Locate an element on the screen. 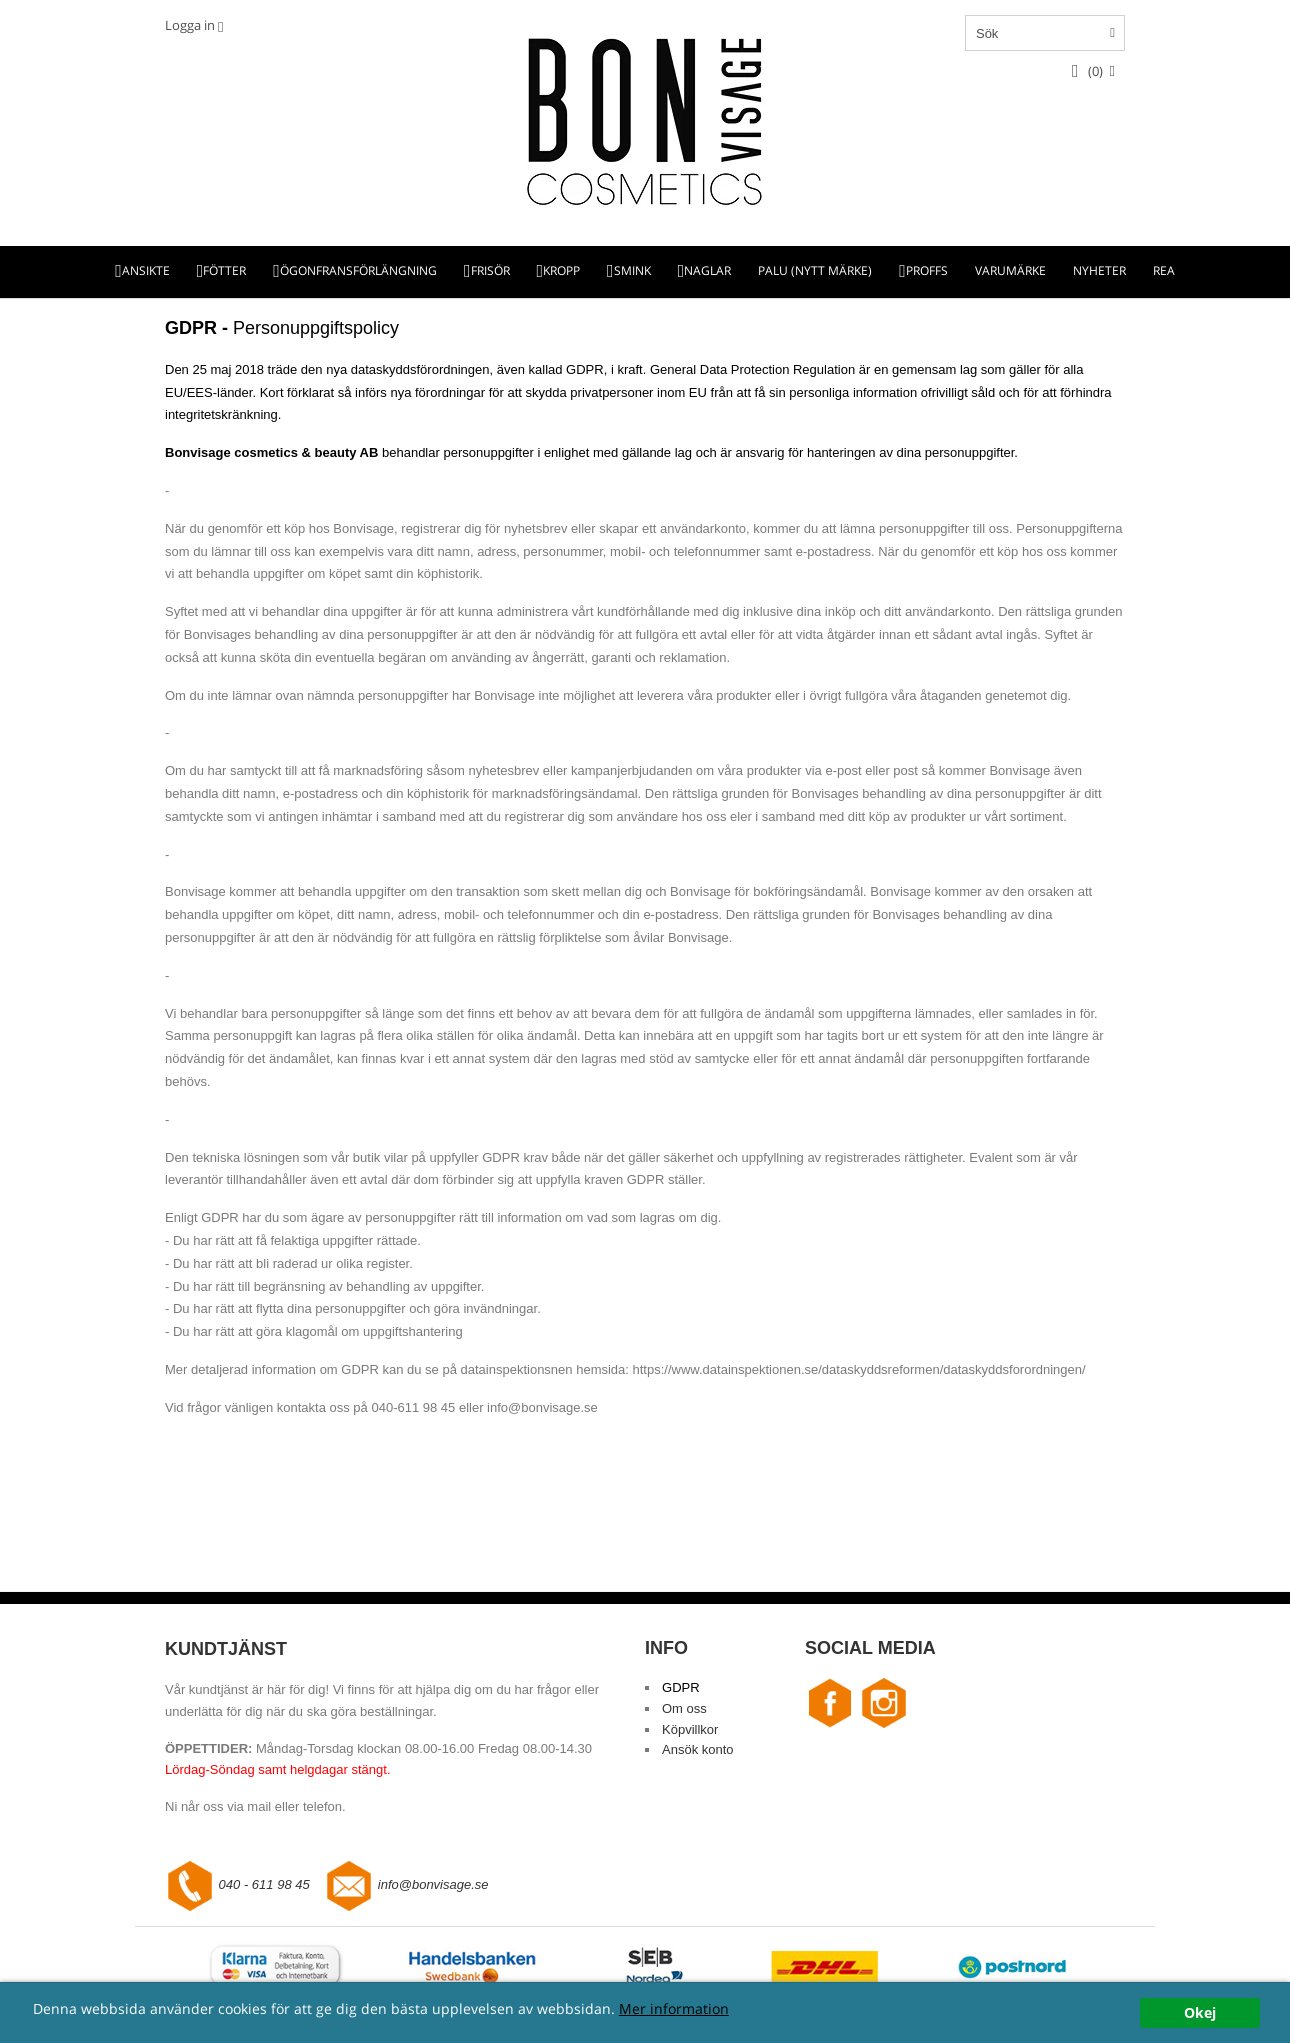 The width and height of the screenshot is (1290, 2043). Logga in is located at coordinates (190, 25).